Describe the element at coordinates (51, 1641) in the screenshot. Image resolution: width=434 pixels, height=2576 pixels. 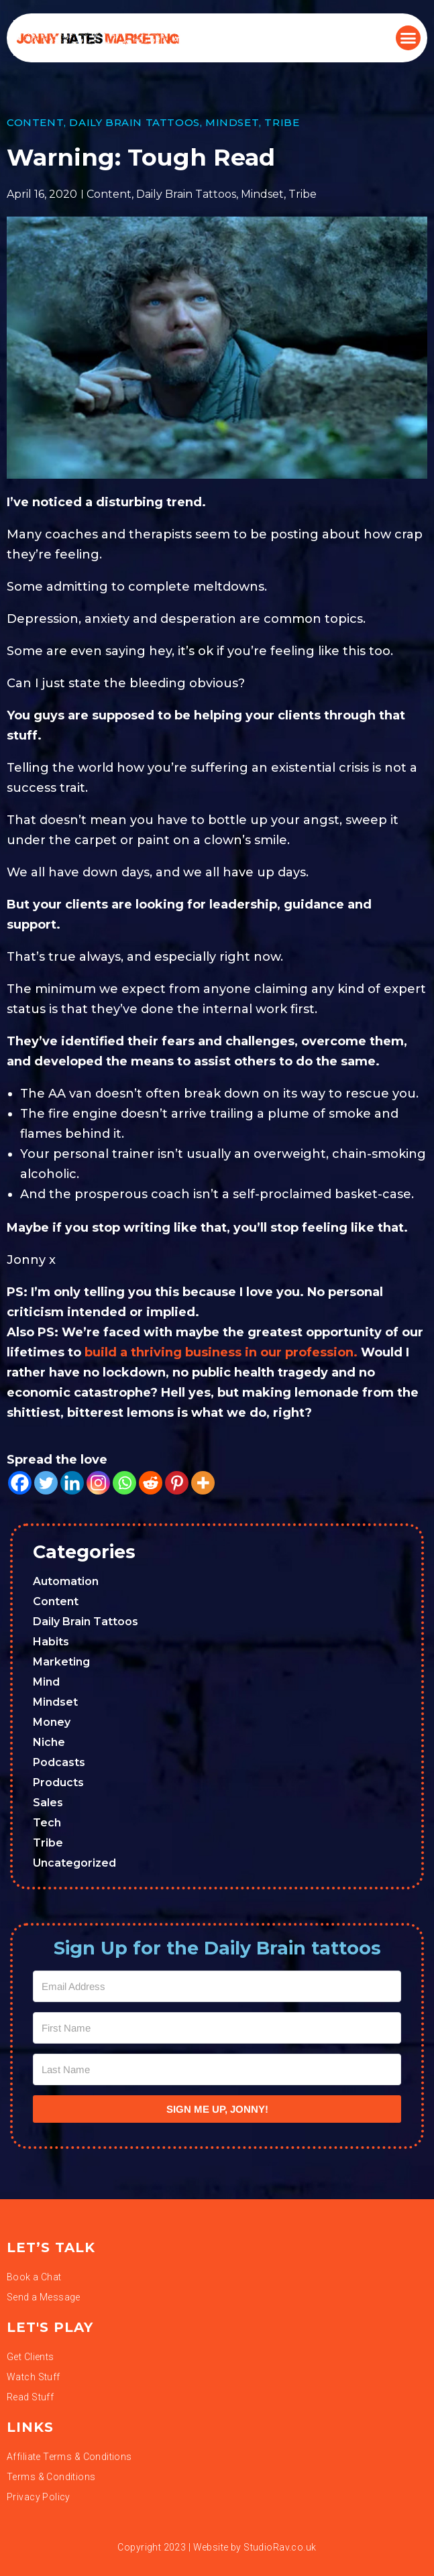
I see `Habits` at that location.